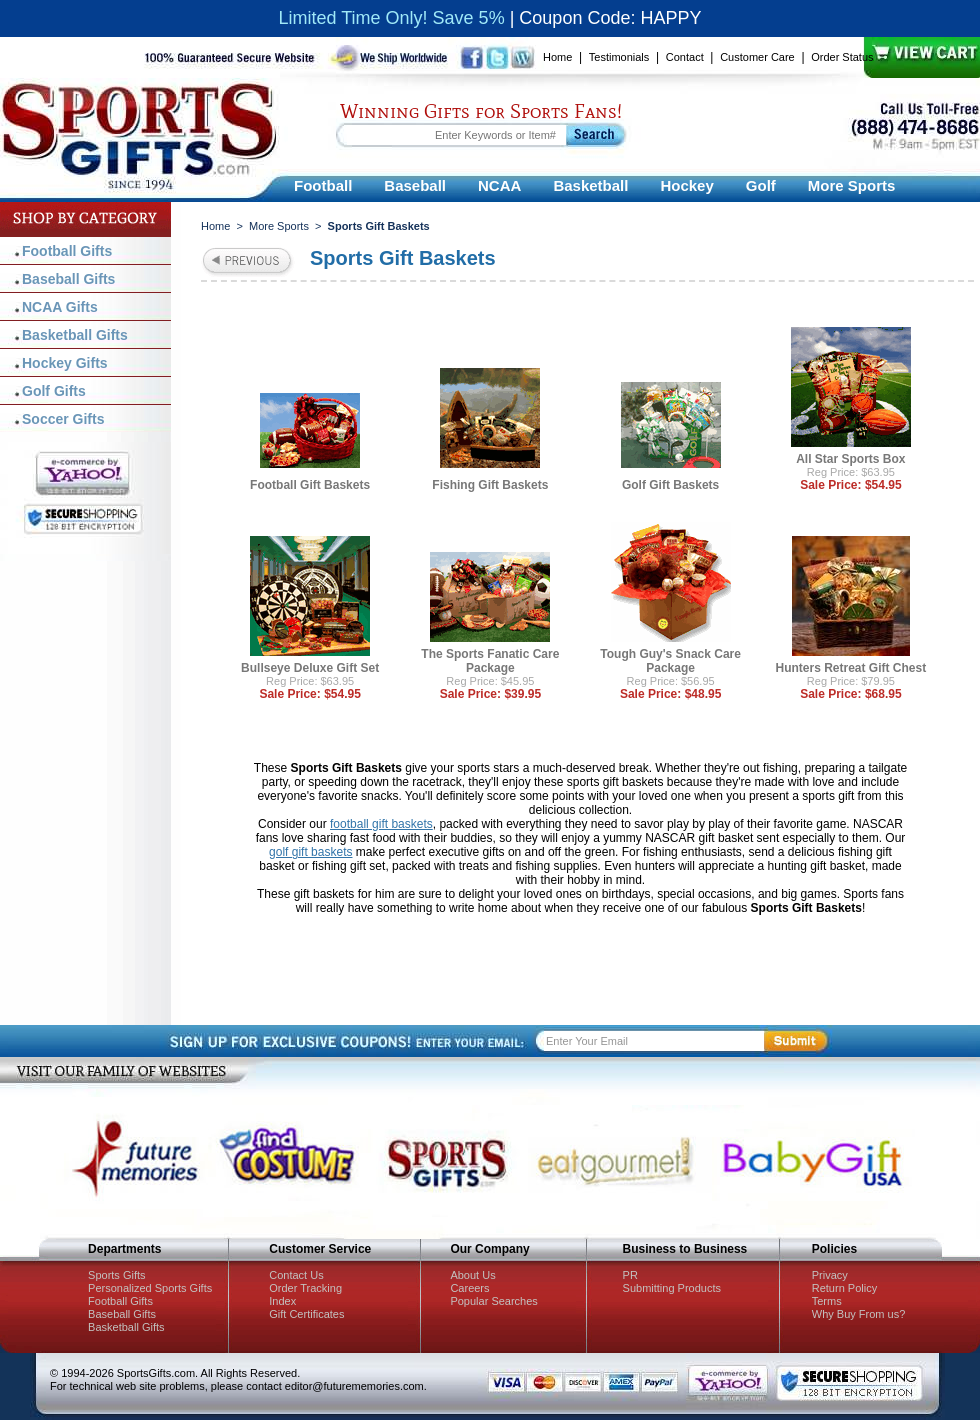 The width and height of the screenshot is (980, 1420). I want to click on Return Policy, so click(844, 1288).